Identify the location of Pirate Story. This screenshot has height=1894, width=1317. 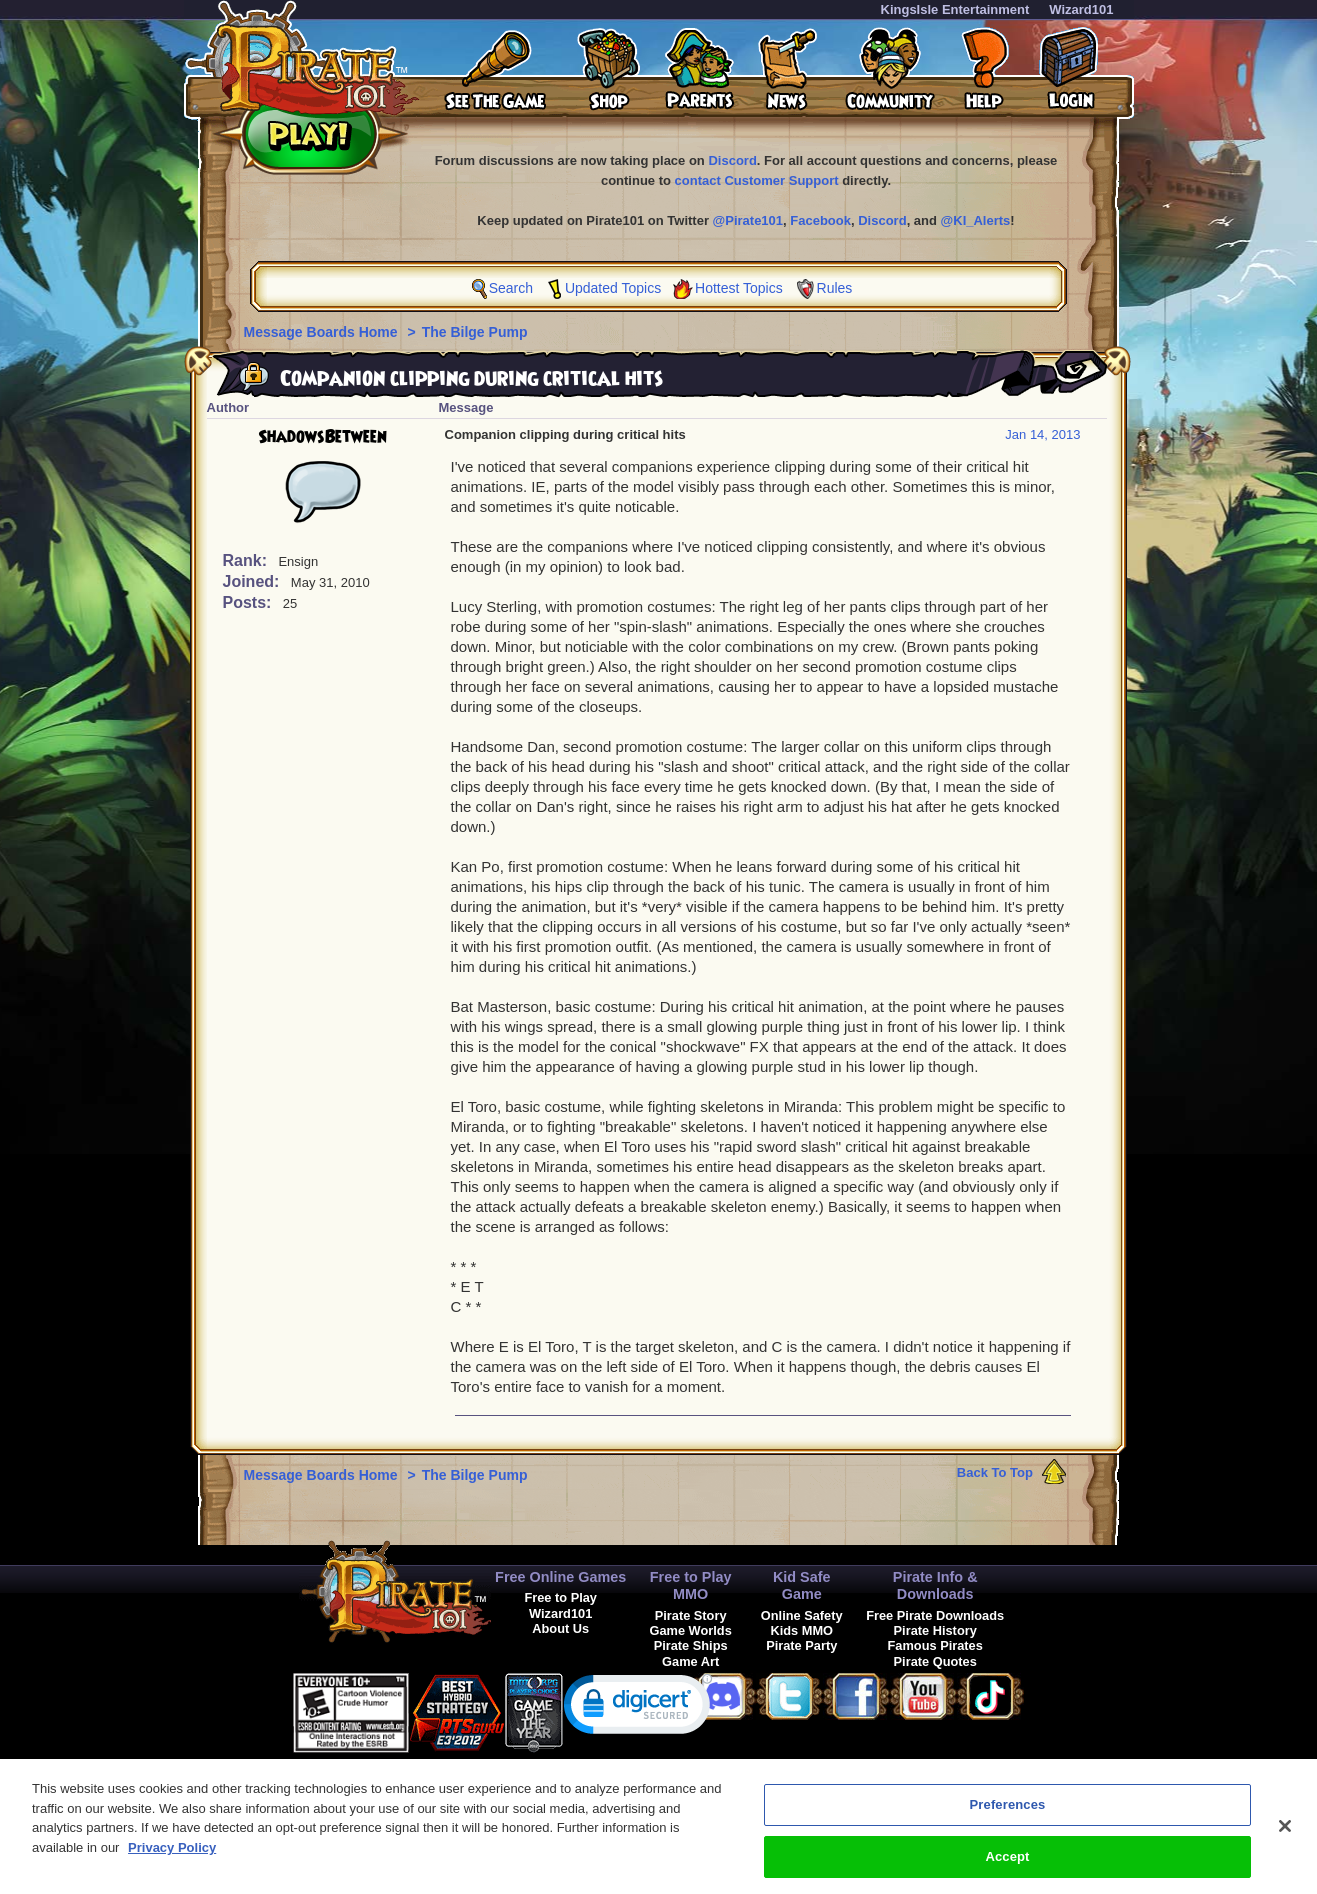
(691, 1615).